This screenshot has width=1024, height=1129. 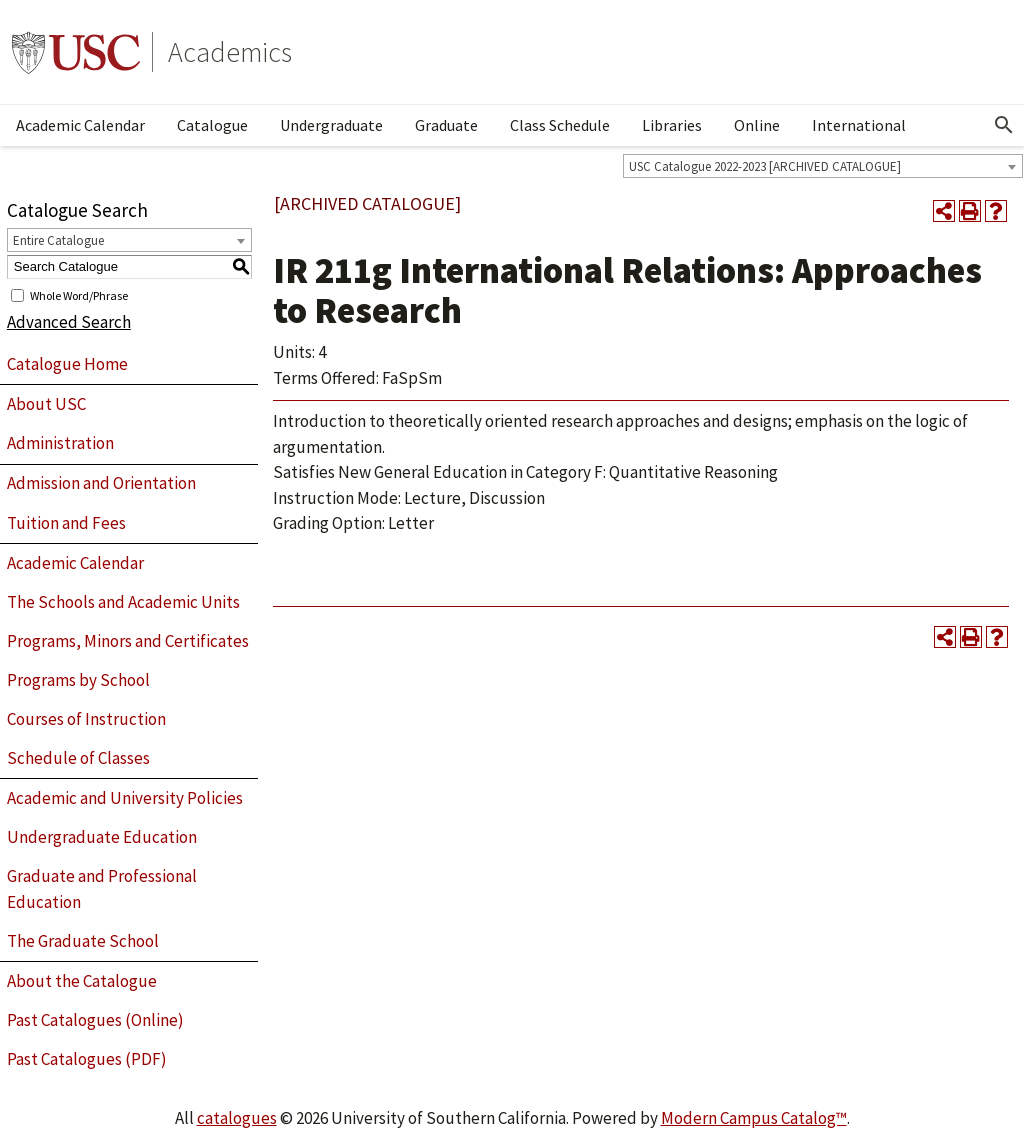 What do you see at coordinates (672, 125) in the screenshot?
I see `Libraries` at bounding box center [672, 125].